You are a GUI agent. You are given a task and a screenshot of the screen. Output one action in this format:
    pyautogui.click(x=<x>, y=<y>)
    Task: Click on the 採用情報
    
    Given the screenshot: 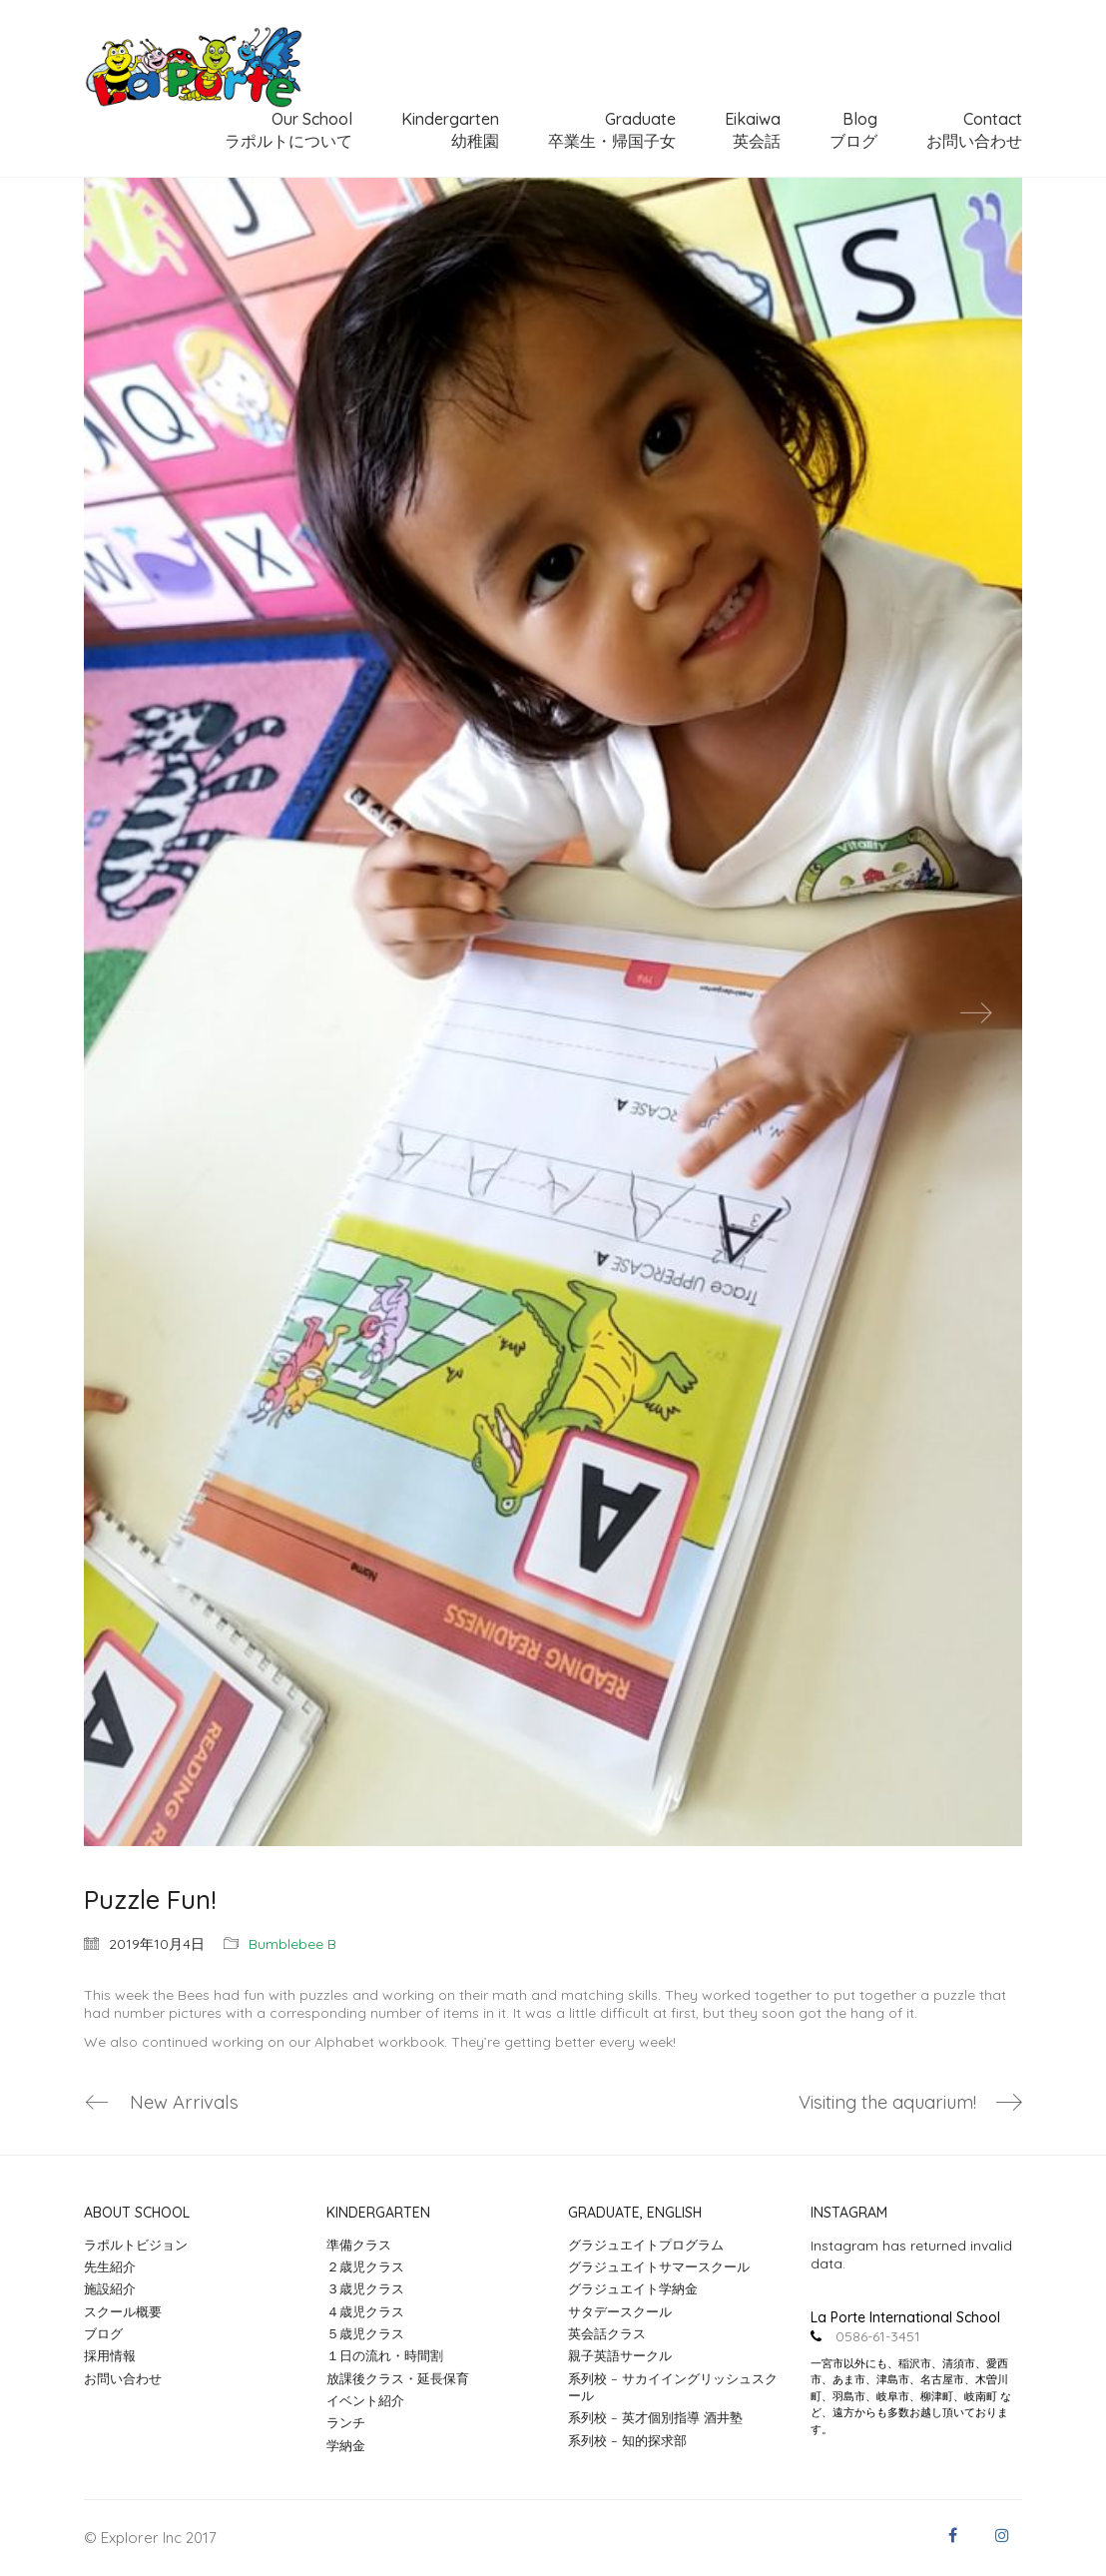 What is the action you would take?
    pyautogui.click(x=110, y=2356)
    